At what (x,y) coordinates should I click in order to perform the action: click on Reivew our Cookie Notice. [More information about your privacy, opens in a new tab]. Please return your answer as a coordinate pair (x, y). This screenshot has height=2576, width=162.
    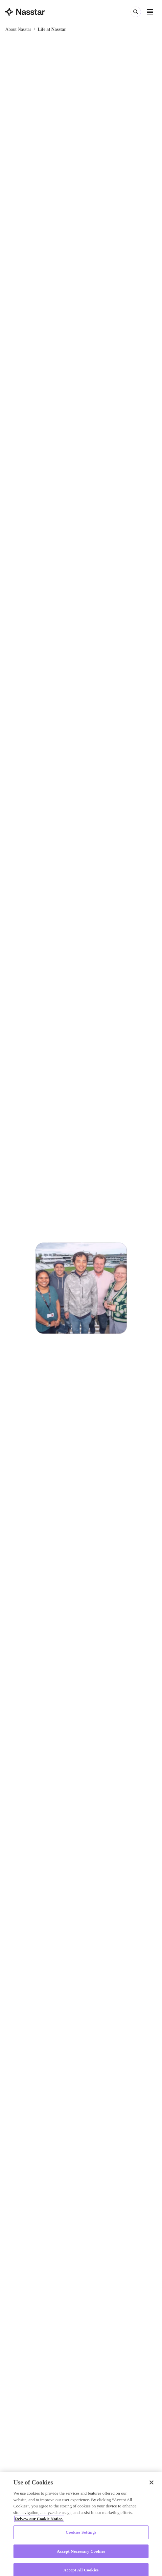
    Looking at the image, I should click on (39, 2521).